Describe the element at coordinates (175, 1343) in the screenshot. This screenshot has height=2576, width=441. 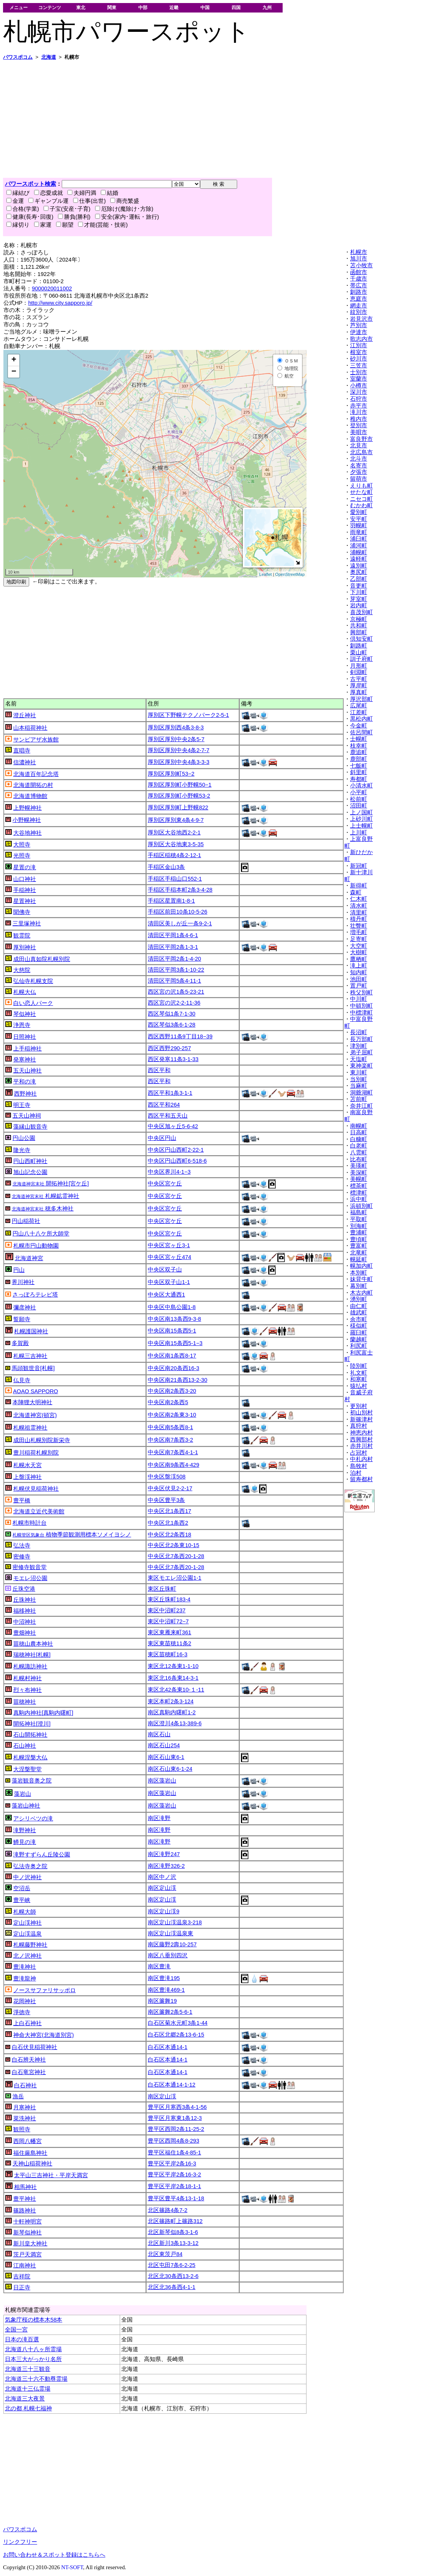
I see `中央区南15条西5-1−3` at that location.